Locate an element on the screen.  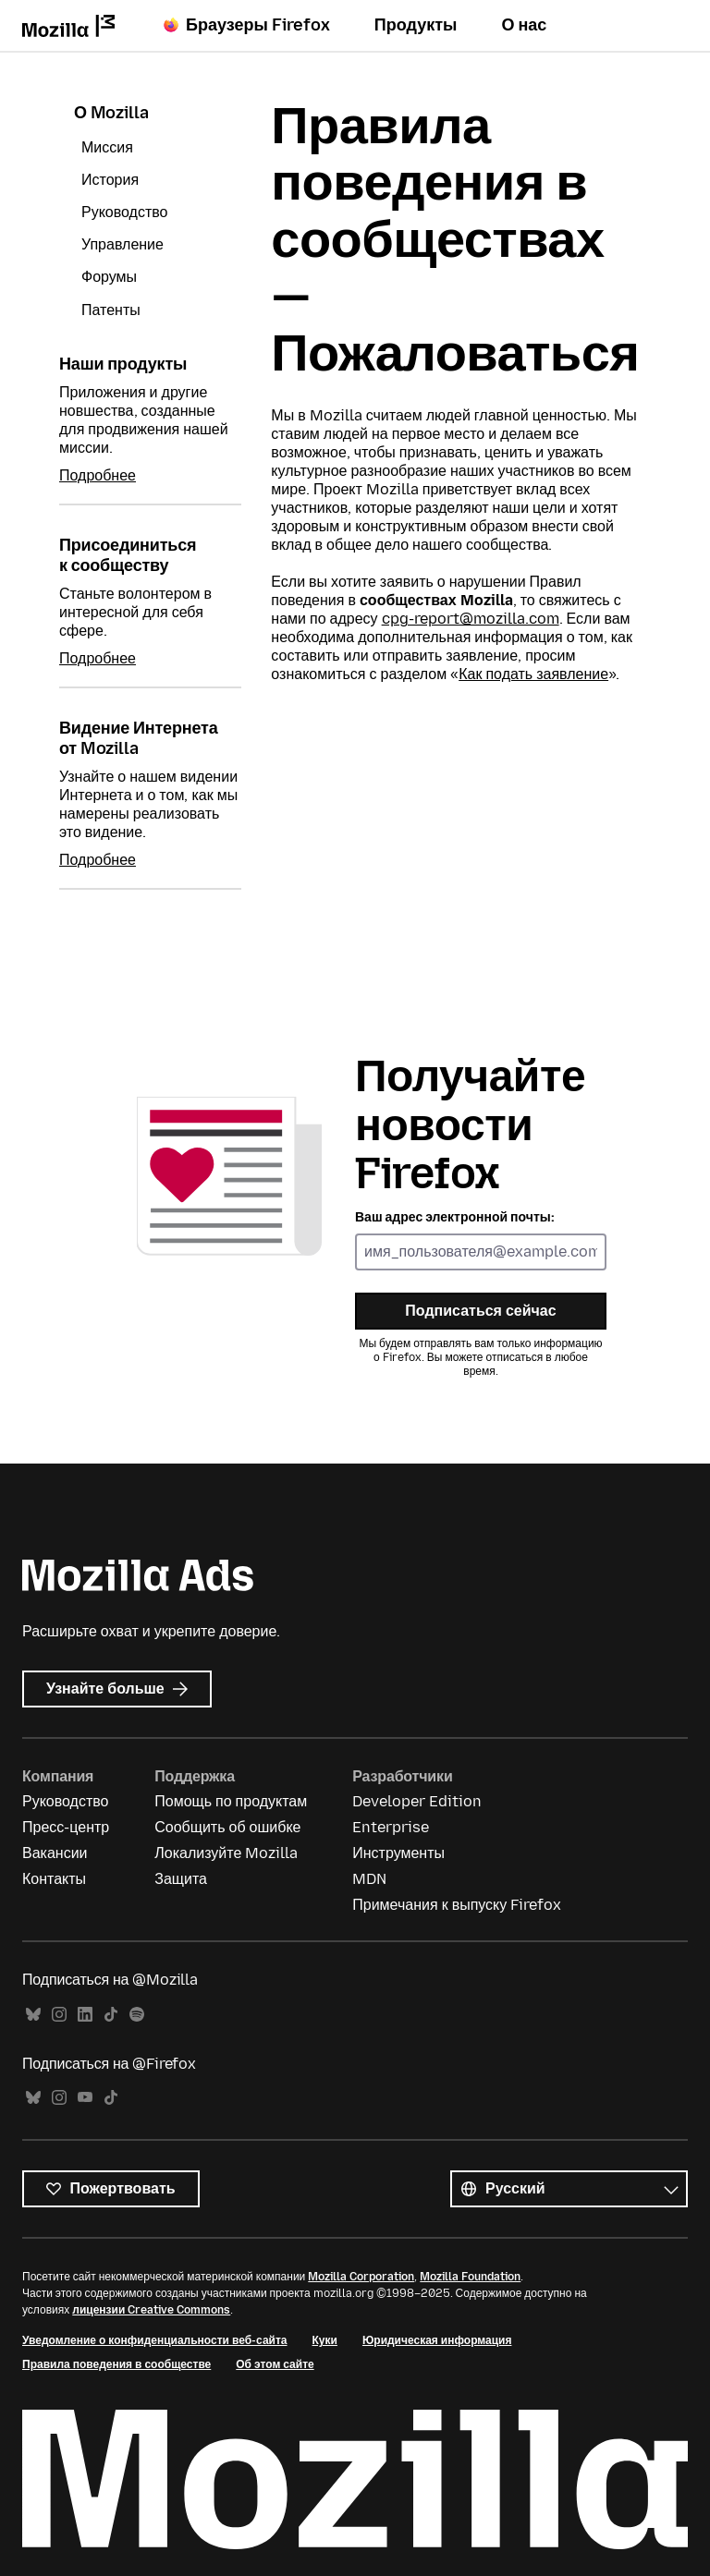
Патенты is located at coordinates (111, 310).